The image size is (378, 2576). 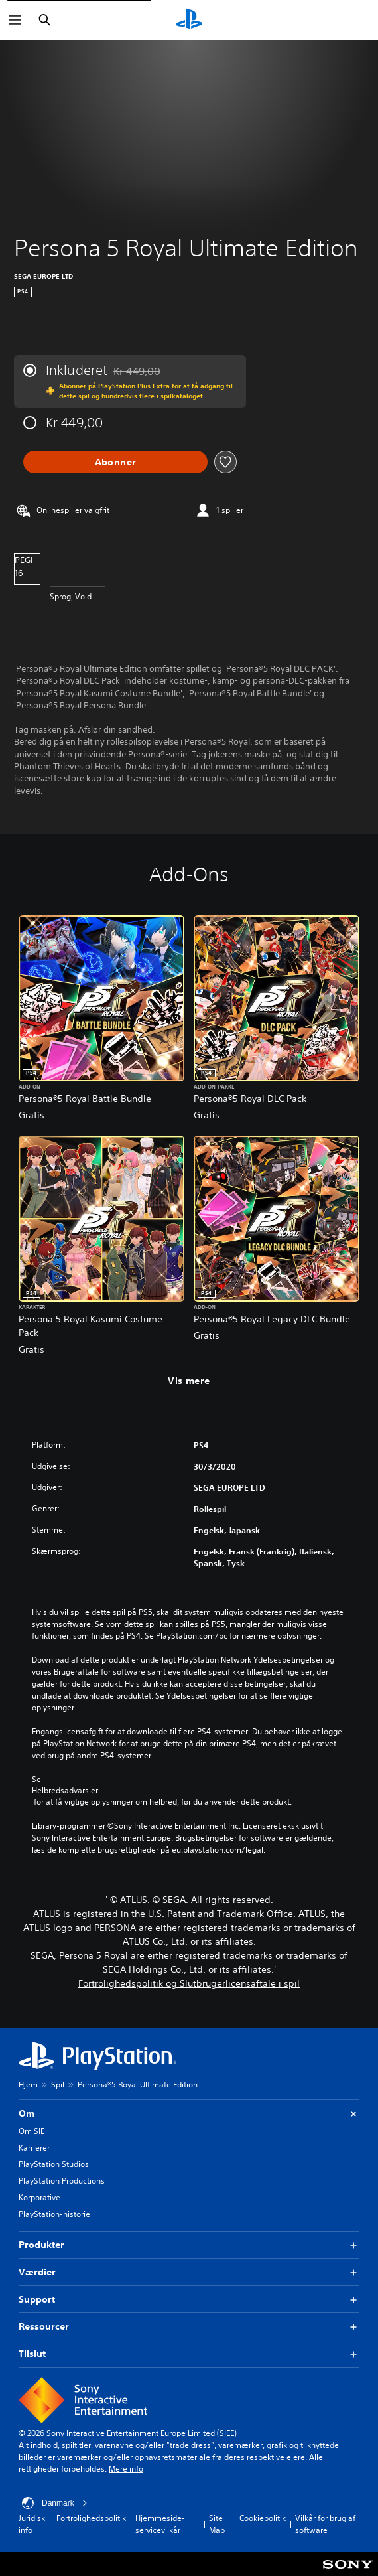 I want to click on Tilslut [button], so click(x=189, y=2354).